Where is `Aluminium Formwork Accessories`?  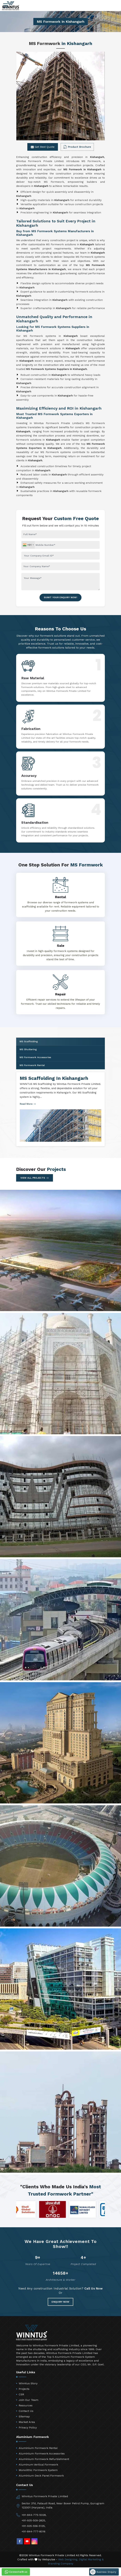
Aluminium Formwork Accessories is located at coordinates (42, 2453).